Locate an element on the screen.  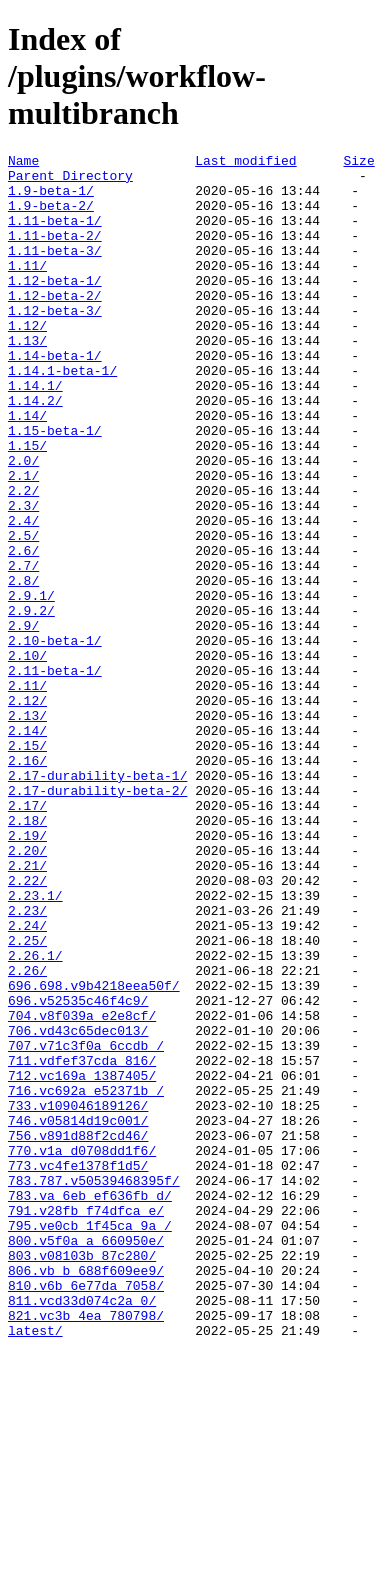
783.va_6eb_ef636fb_d/ is located at coordinates (90, 1405).